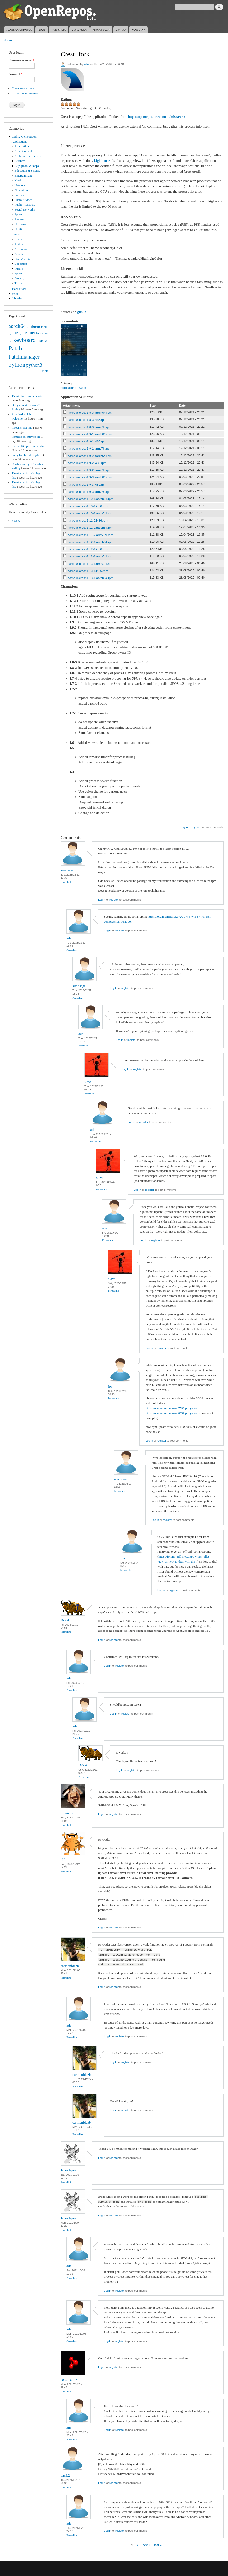  I want to click on Last Added, so click(79, 29).